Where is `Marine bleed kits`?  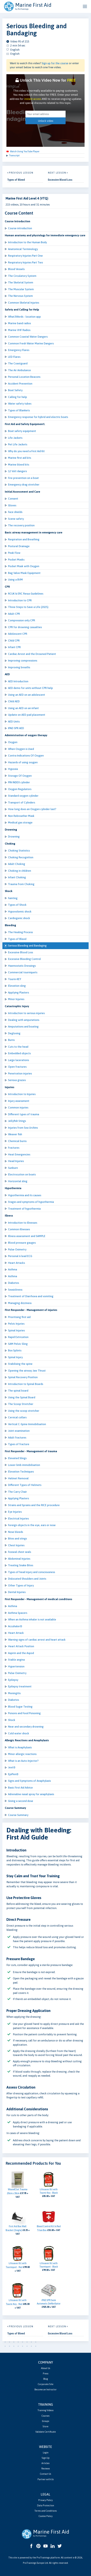 Marine bleed kits is located at coordinates (18, 464).